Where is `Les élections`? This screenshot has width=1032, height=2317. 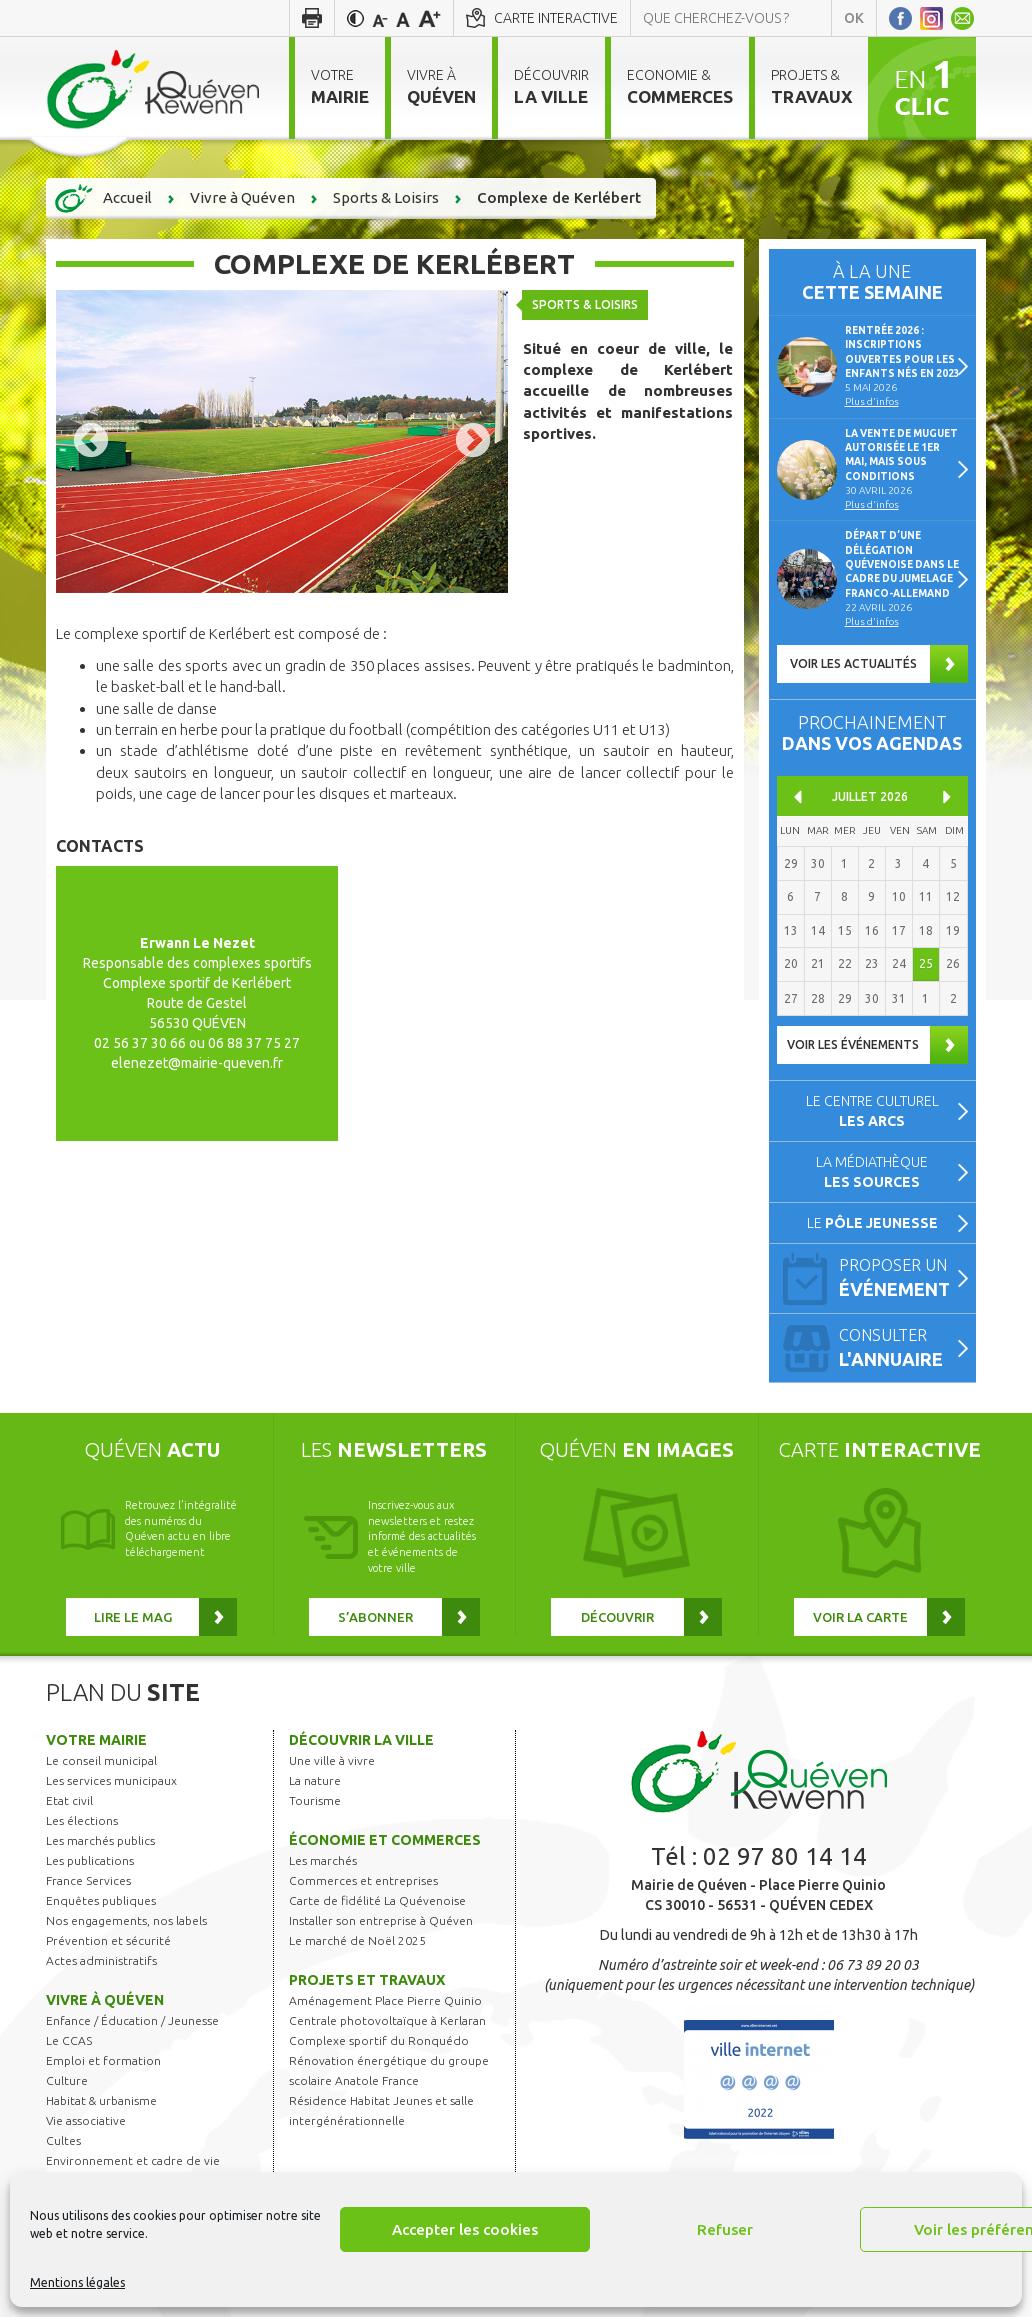
Les élections is located at coordinates (82, 1820).